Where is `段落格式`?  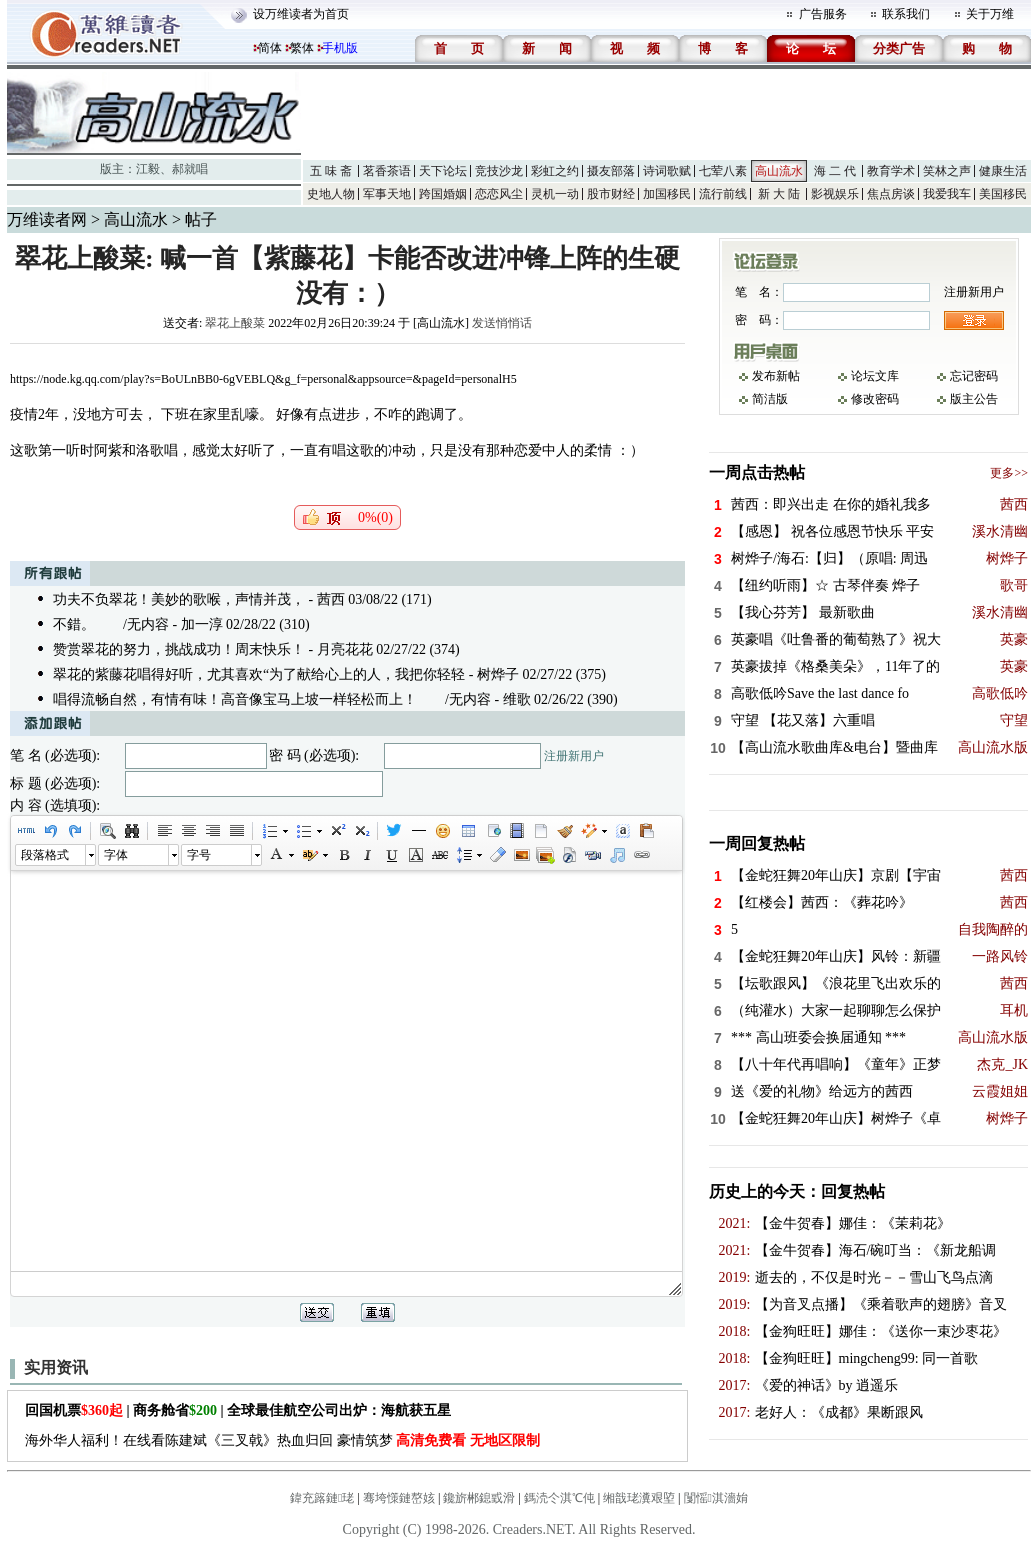 段落格式 is located at coordinates (45, 855).